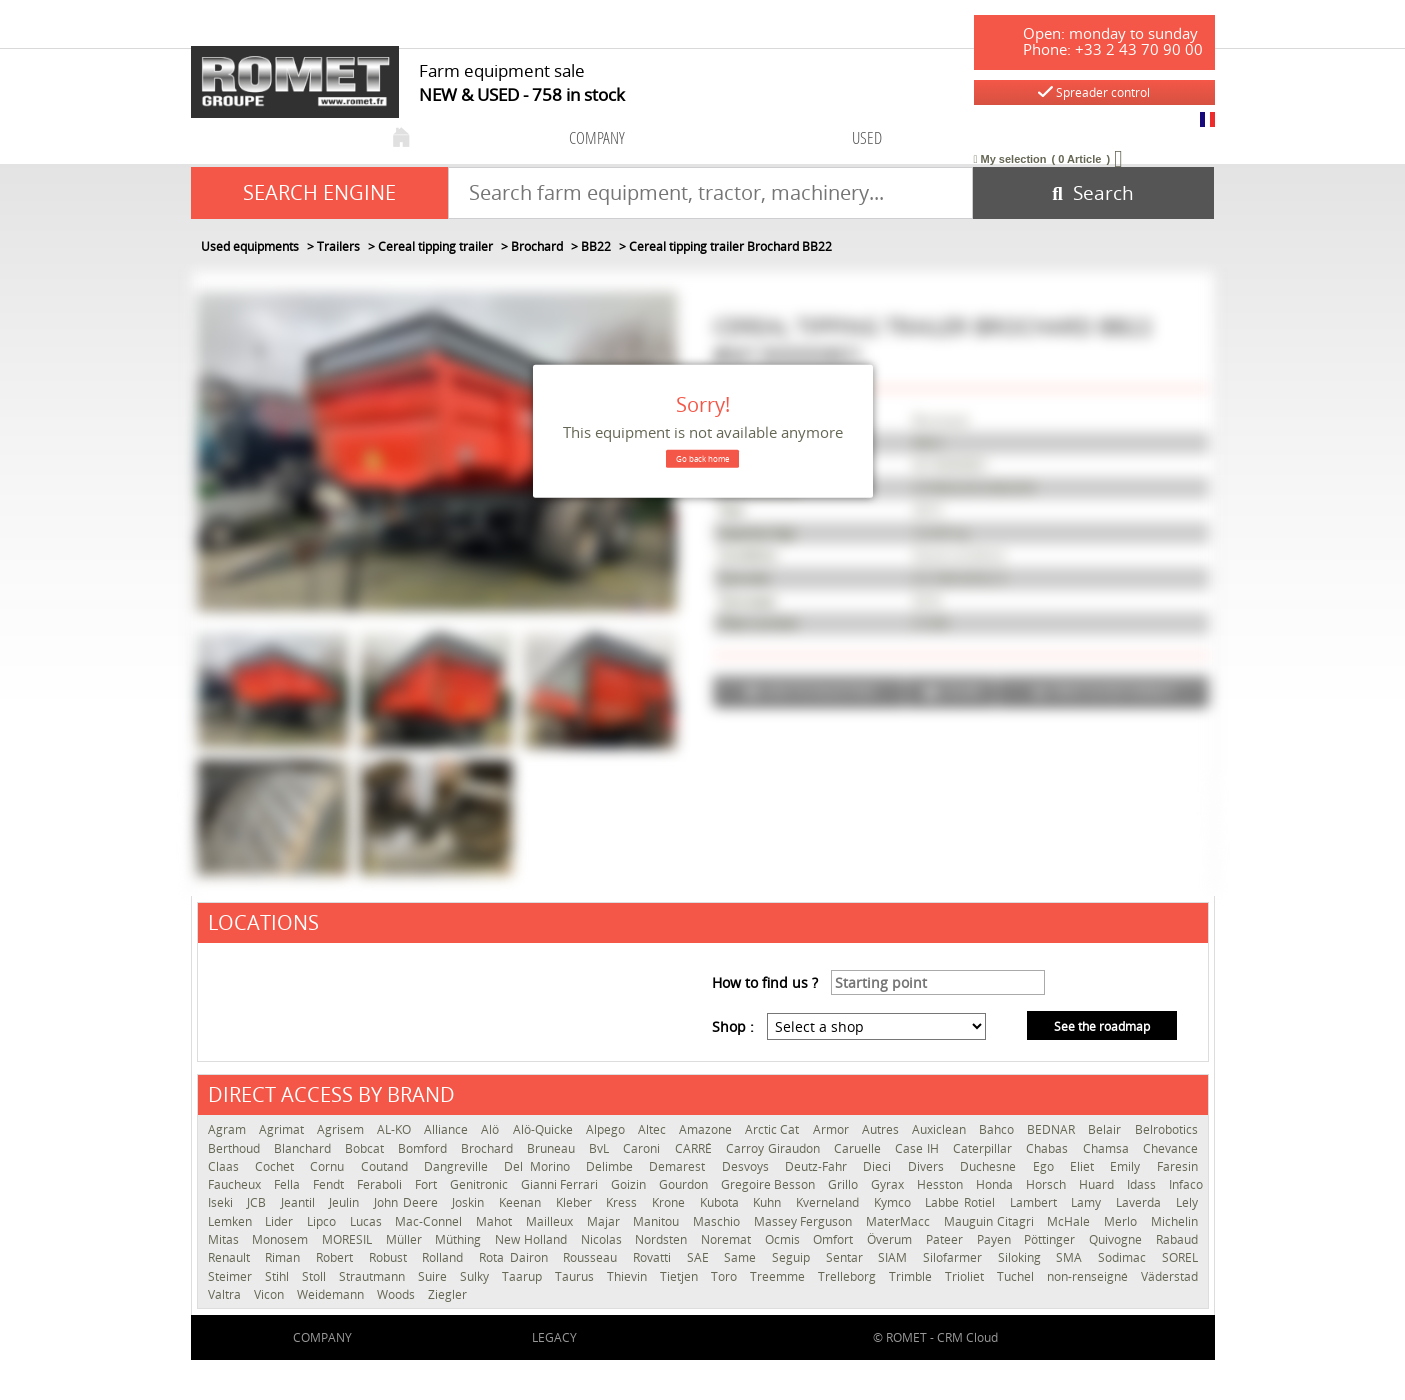  Describe the element at coordinates (1046, 1166) in the screenshot. I see `Ego` at that location.